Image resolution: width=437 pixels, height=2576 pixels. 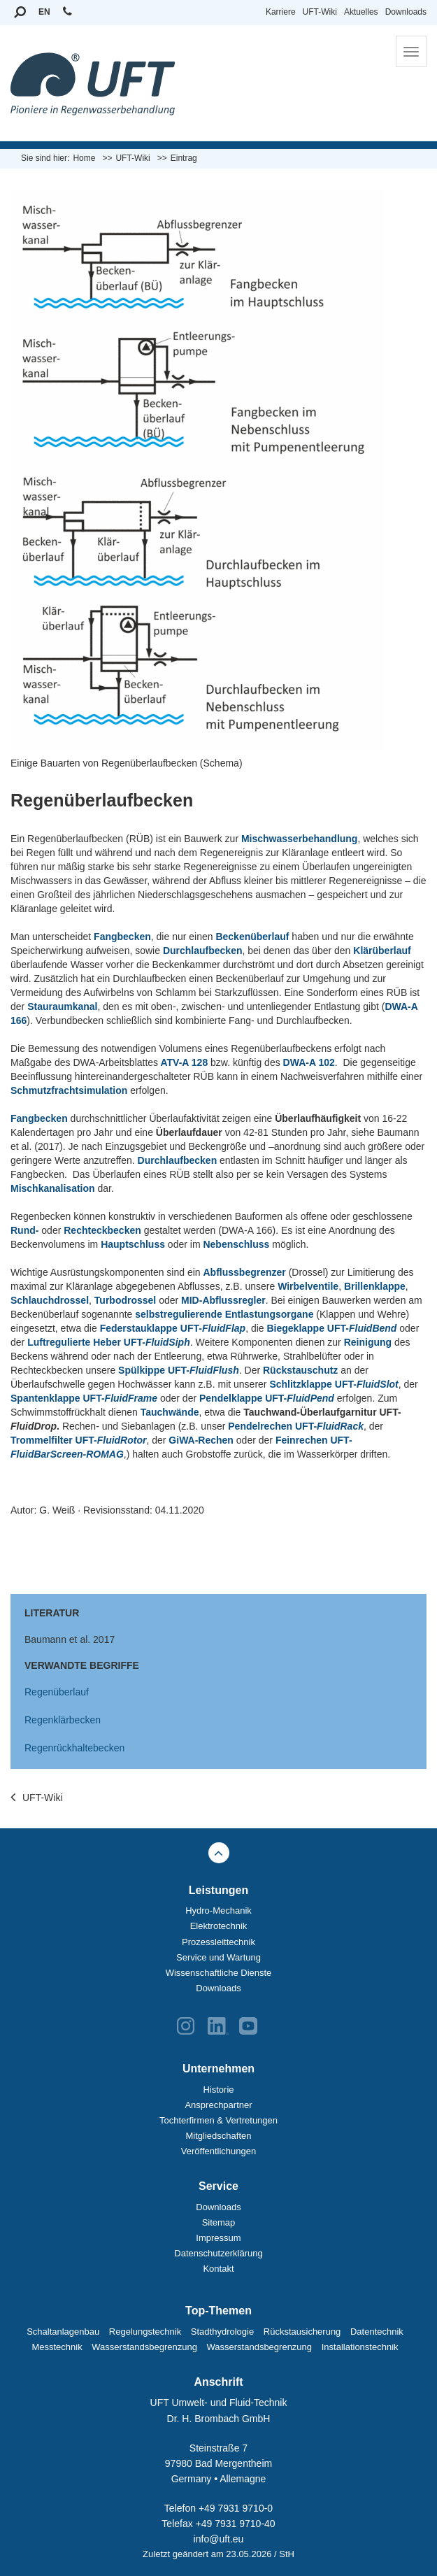 I want to click on Fangbecken, so click(x=122, y=936).